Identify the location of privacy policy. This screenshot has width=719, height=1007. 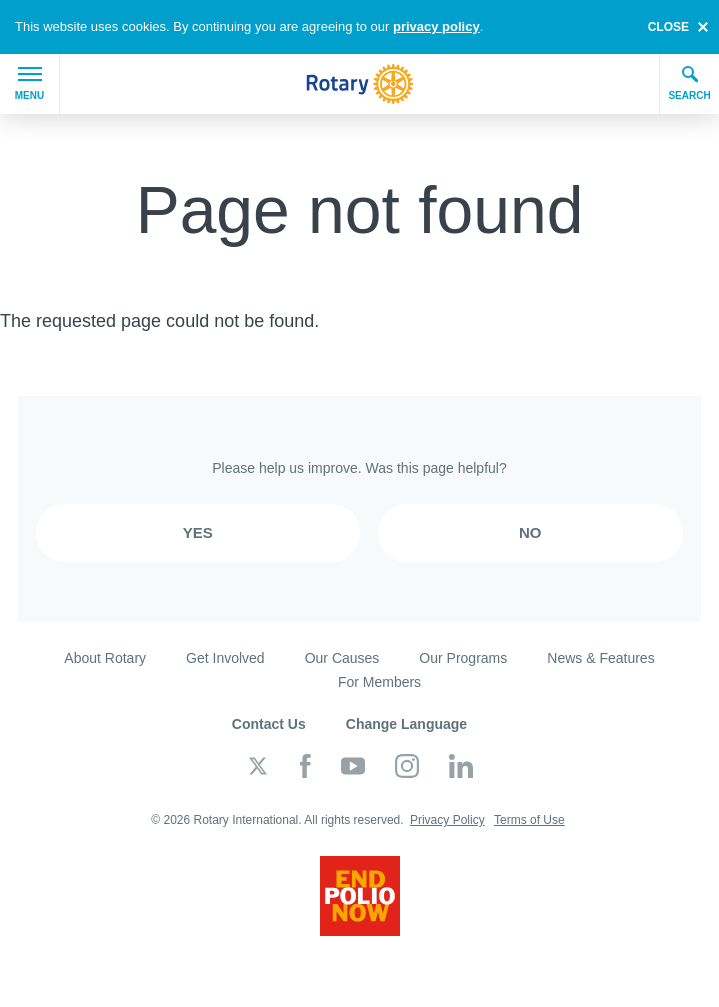
(436, 26).